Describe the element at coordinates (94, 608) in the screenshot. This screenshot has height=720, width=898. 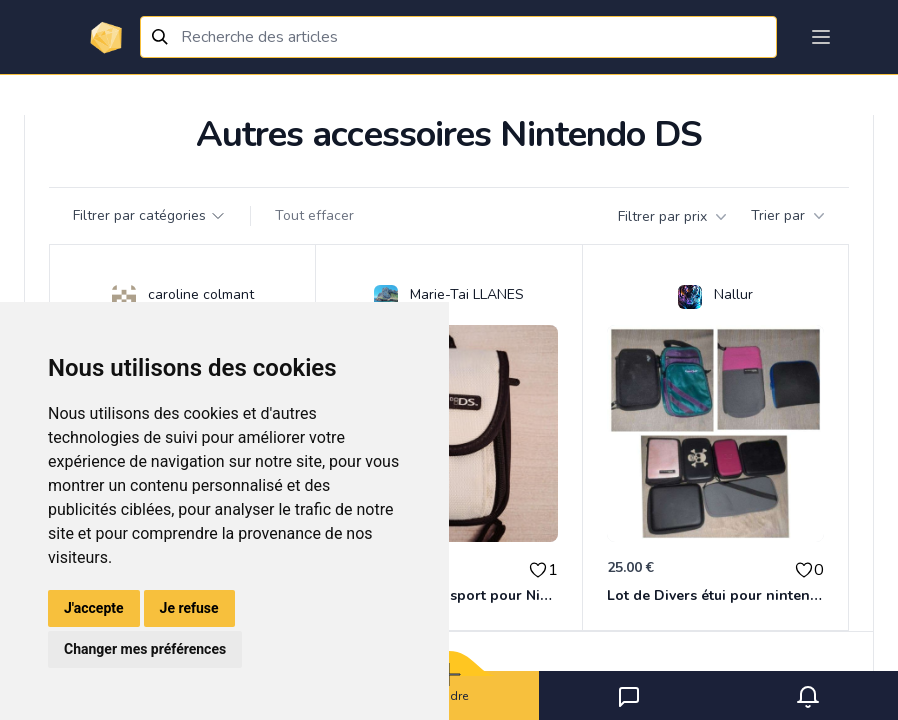
I see `J'accepte [button]` at that location.